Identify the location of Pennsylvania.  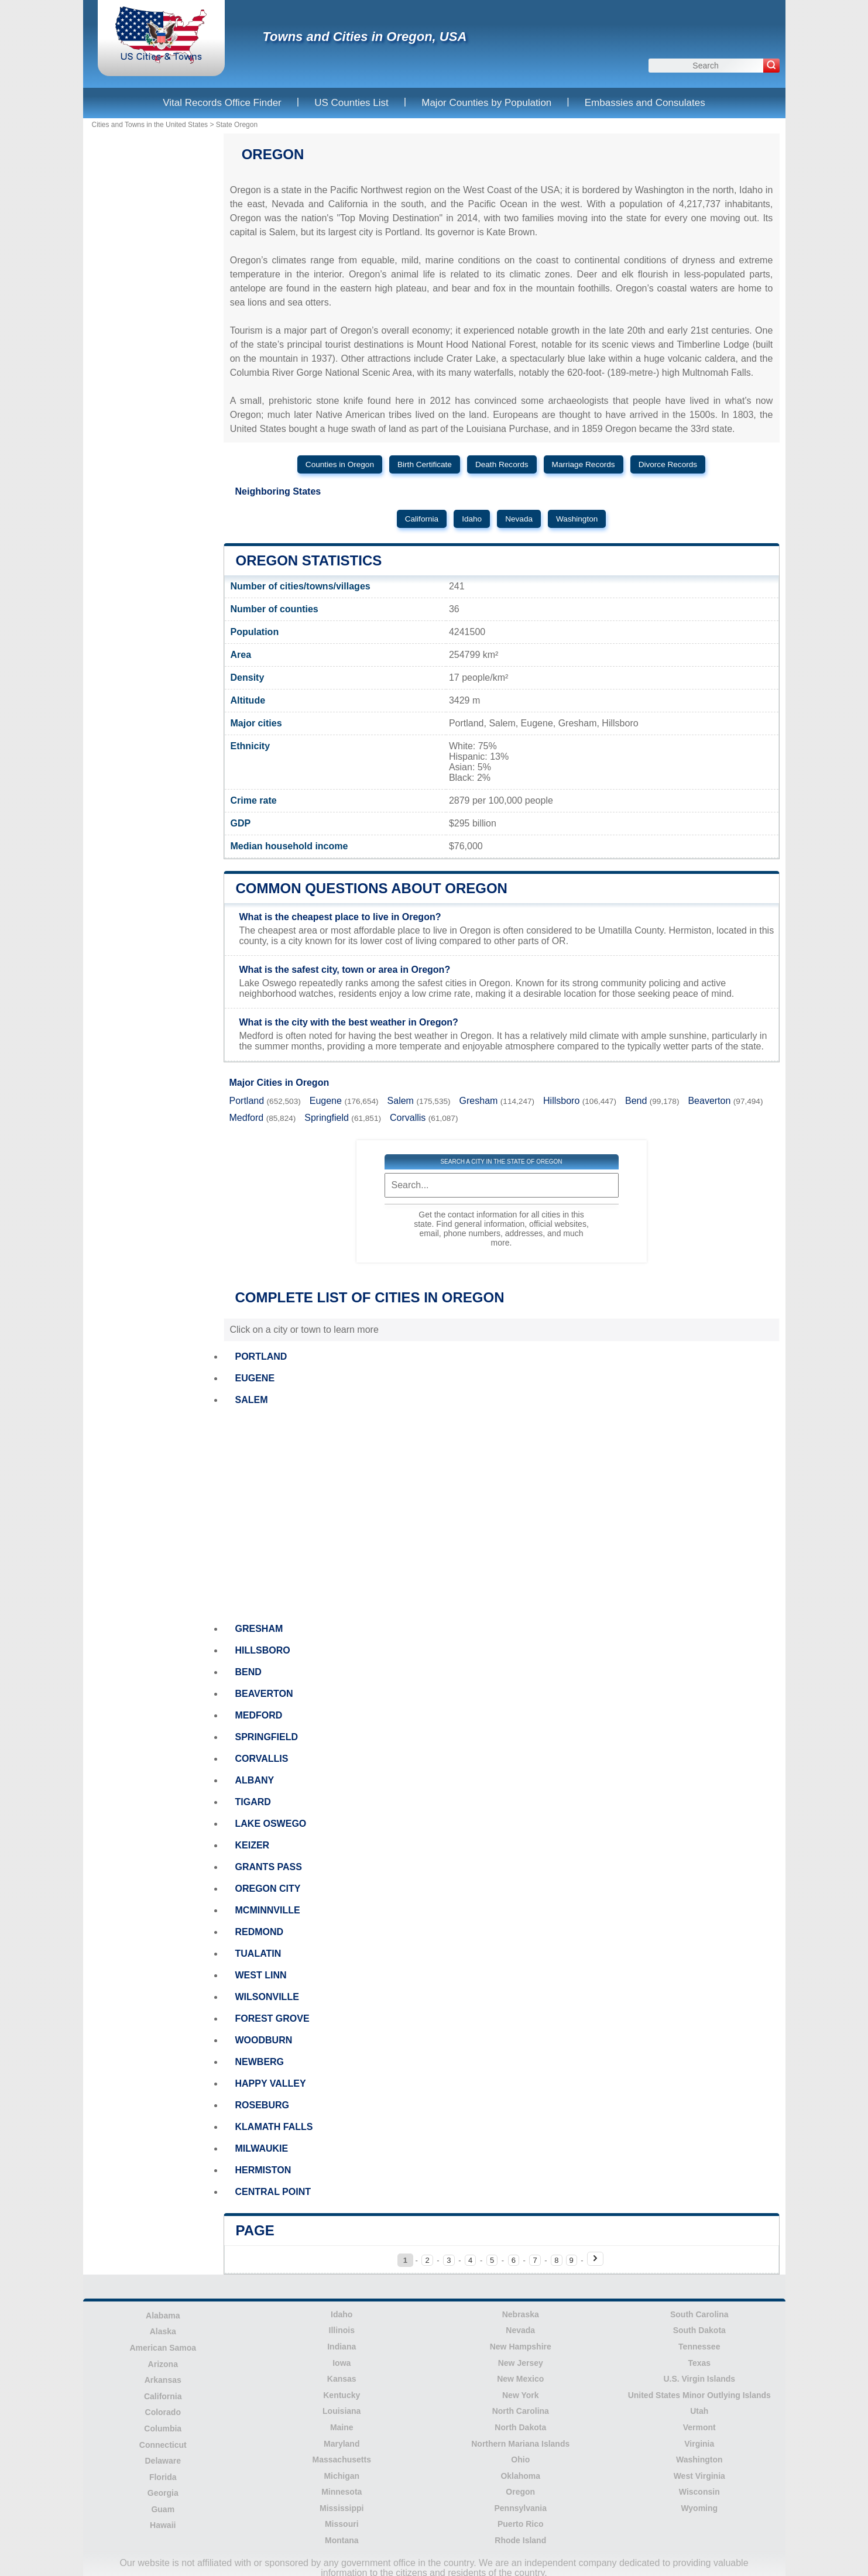
(521, 2508).